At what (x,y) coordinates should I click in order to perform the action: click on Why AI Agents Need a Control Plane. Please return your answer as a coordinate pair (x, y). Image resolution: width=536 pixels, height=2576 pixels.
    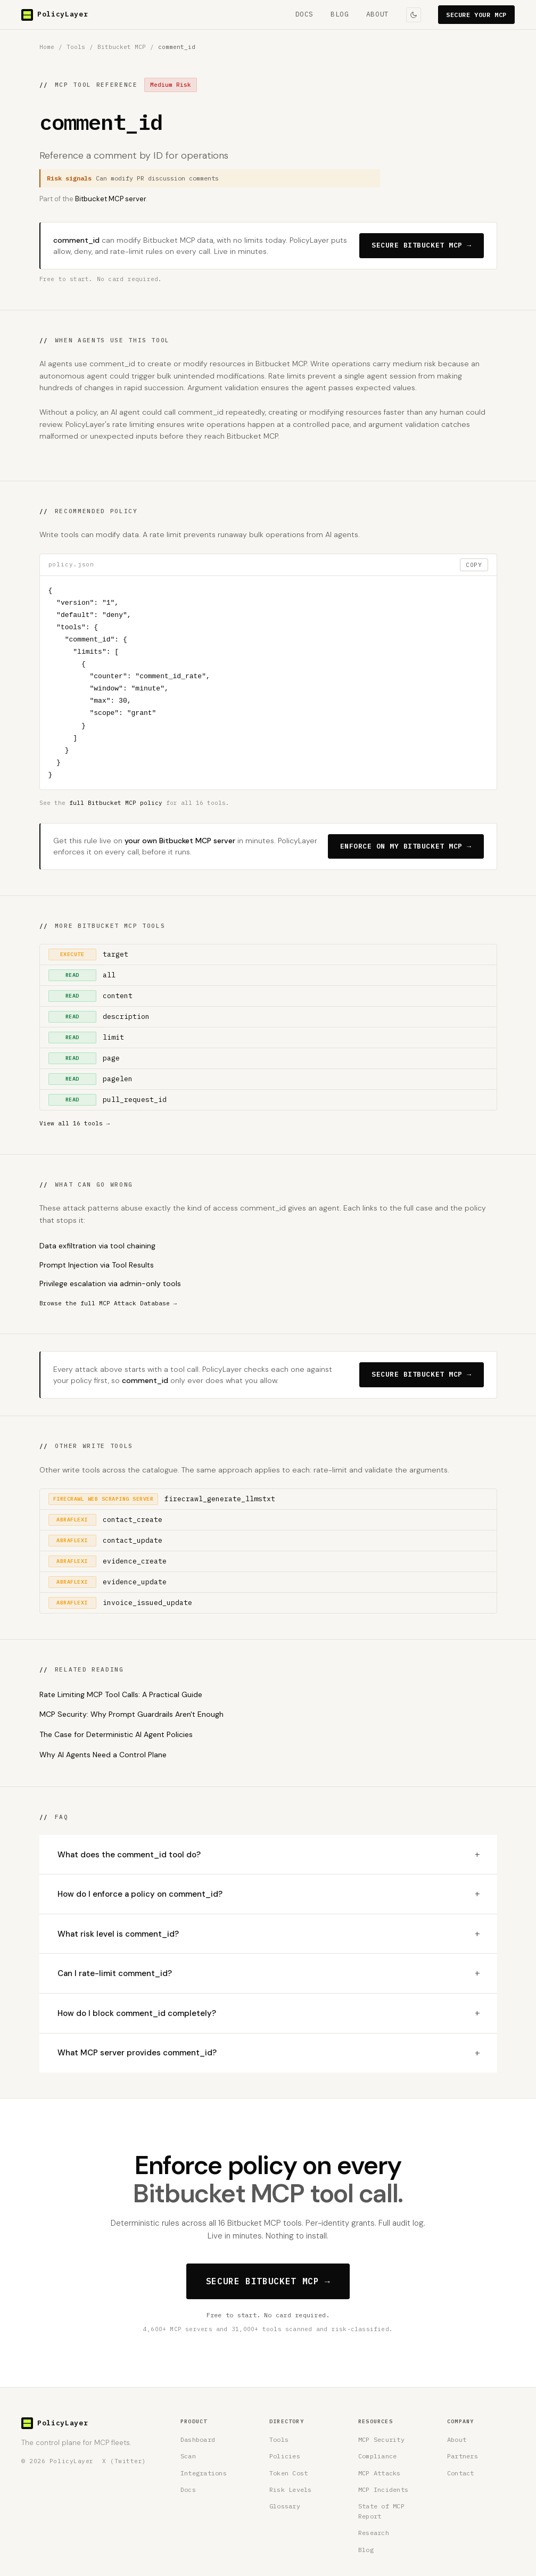
    Looking at the image, I should click on (103, 1754).